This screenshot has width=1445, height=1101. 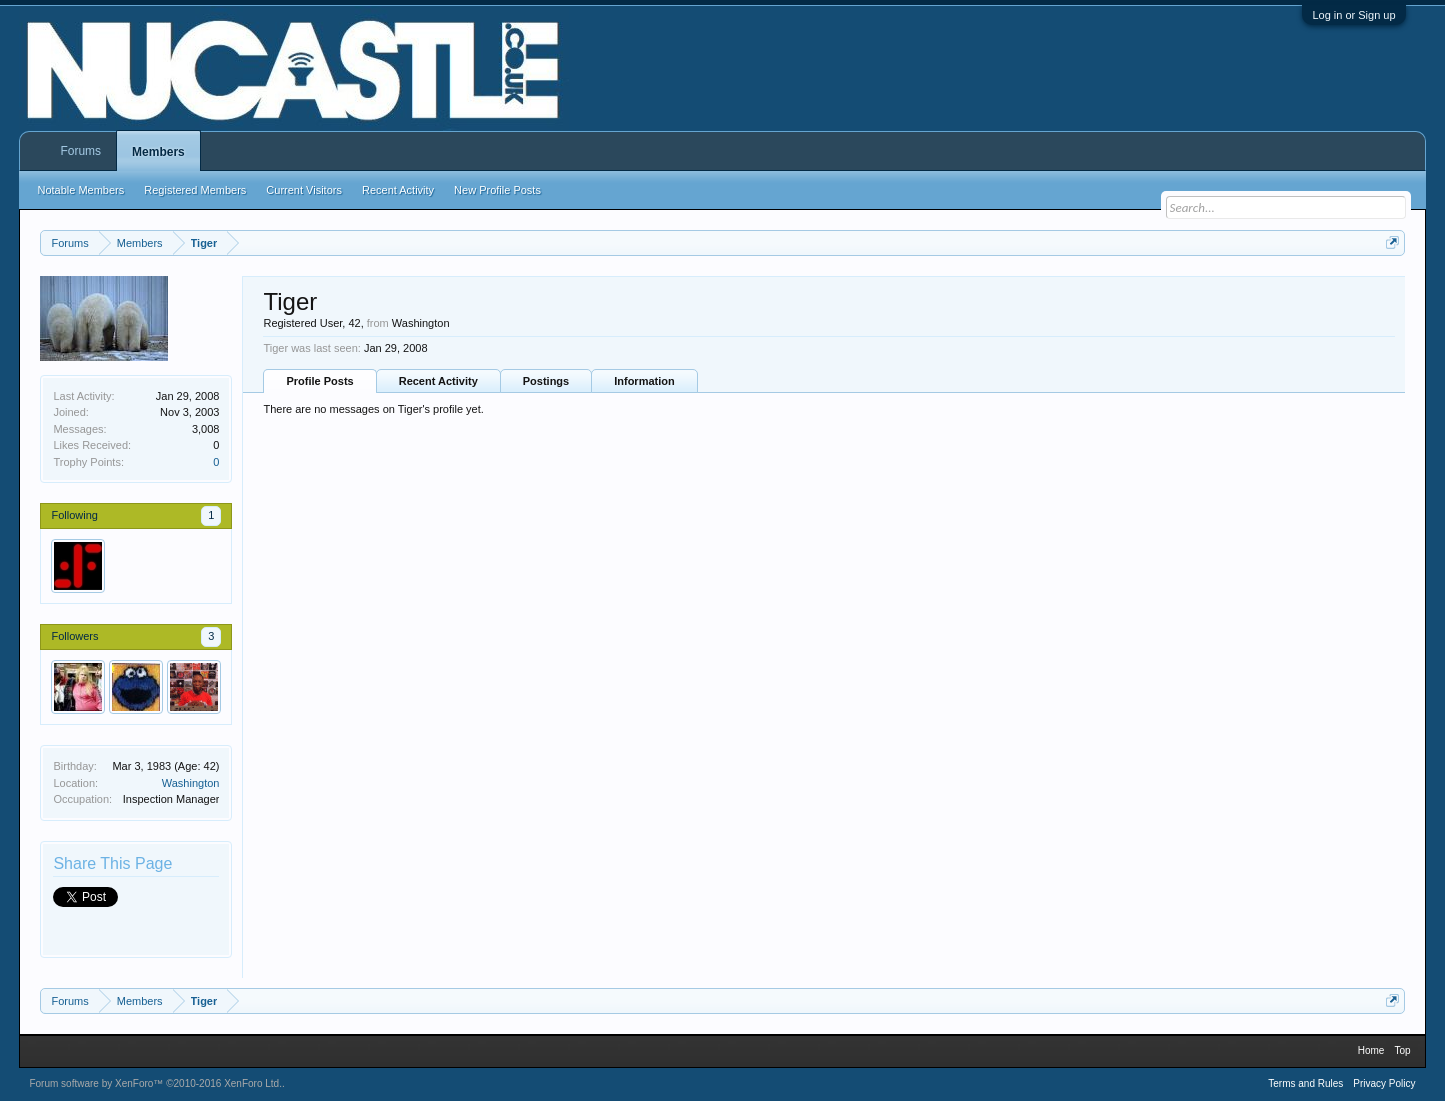 I want to click on Privacy Policy, so click(x=1384, y=1083).